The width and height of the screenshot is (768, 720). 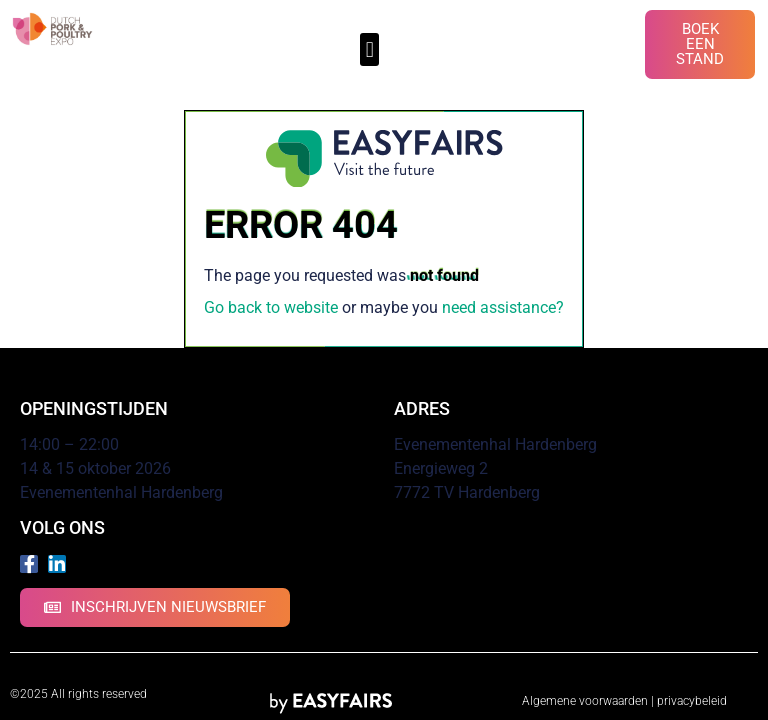 I want to click on need assistance?, so click(x=503, y=307).